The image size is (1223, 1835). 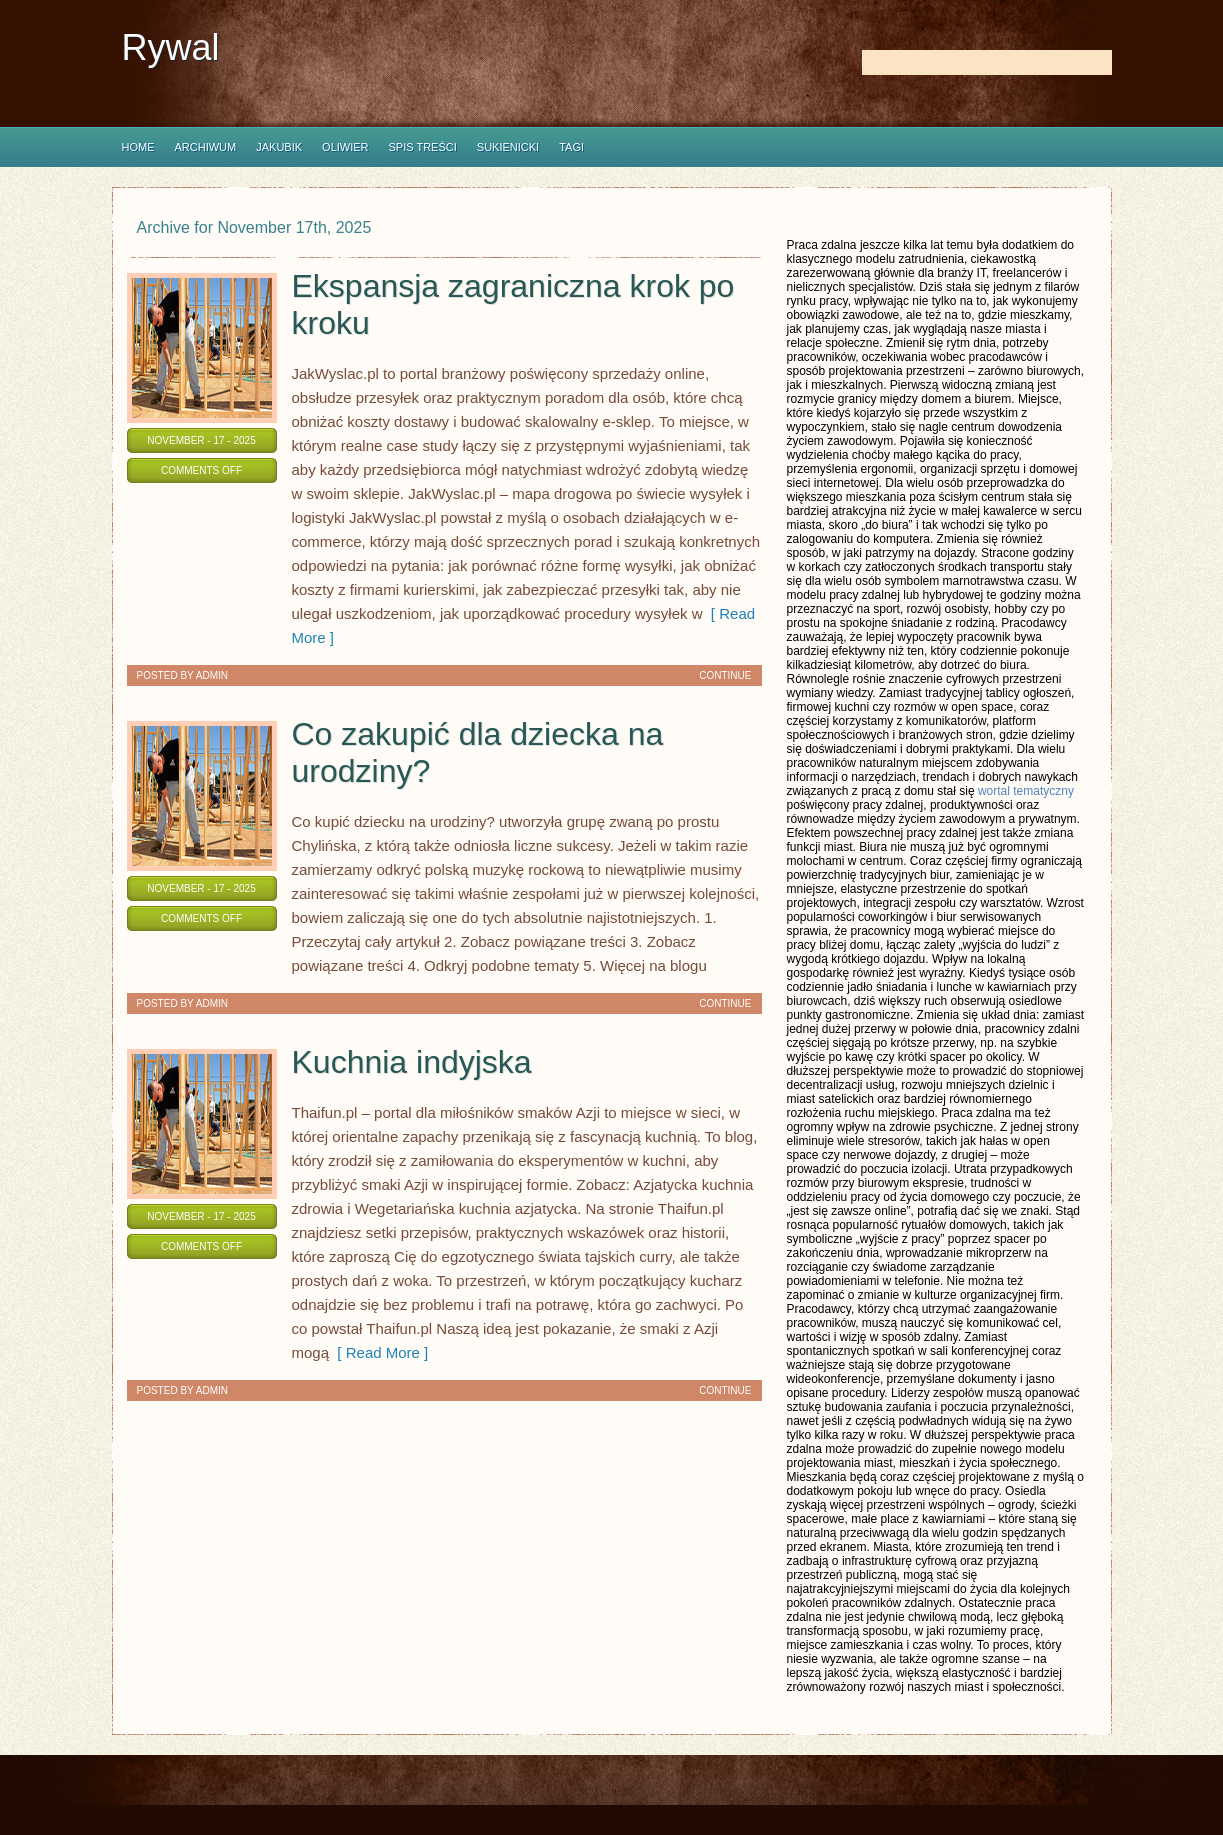 What do you see at coordinates (412, 1062) in the screenshot?
I see `Kuchnia indyjska` at bounding box center [412, 1062].